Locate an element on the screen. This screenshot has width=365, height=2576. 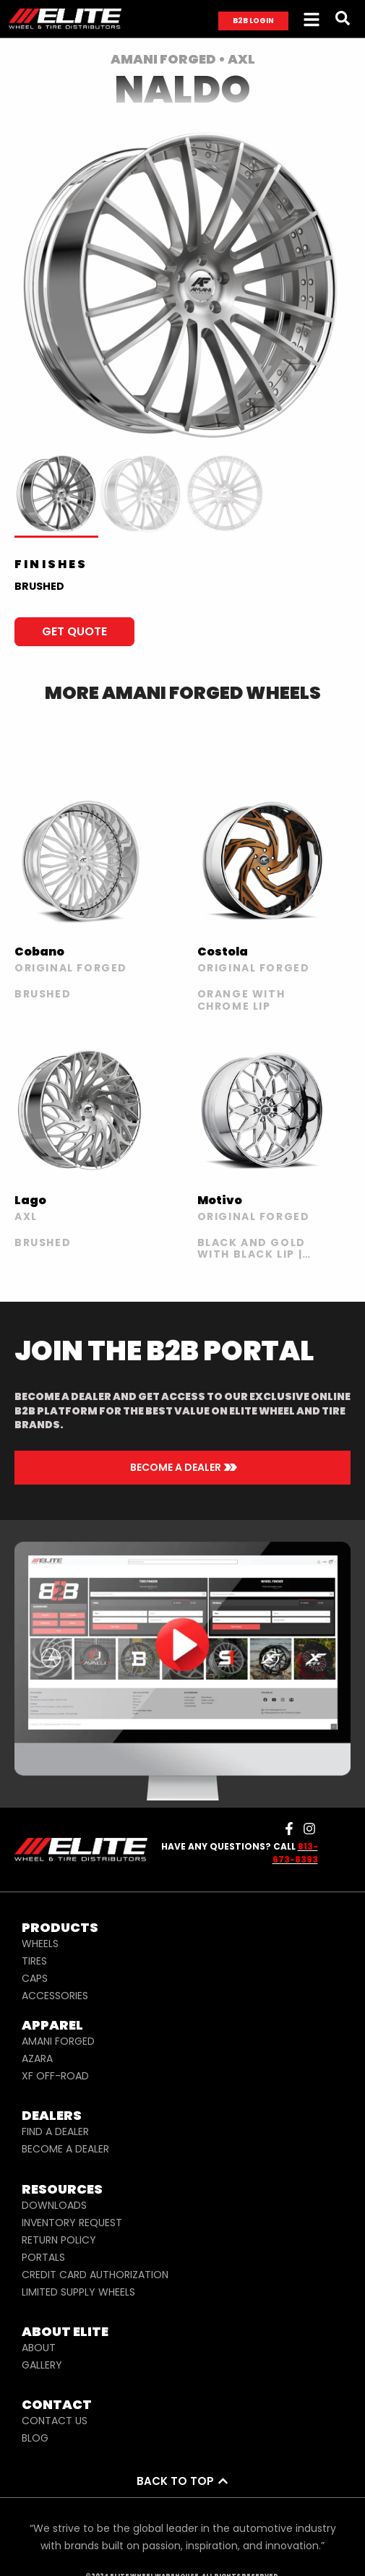
BECOME A DEALER is located at coordinates (65, 2149).